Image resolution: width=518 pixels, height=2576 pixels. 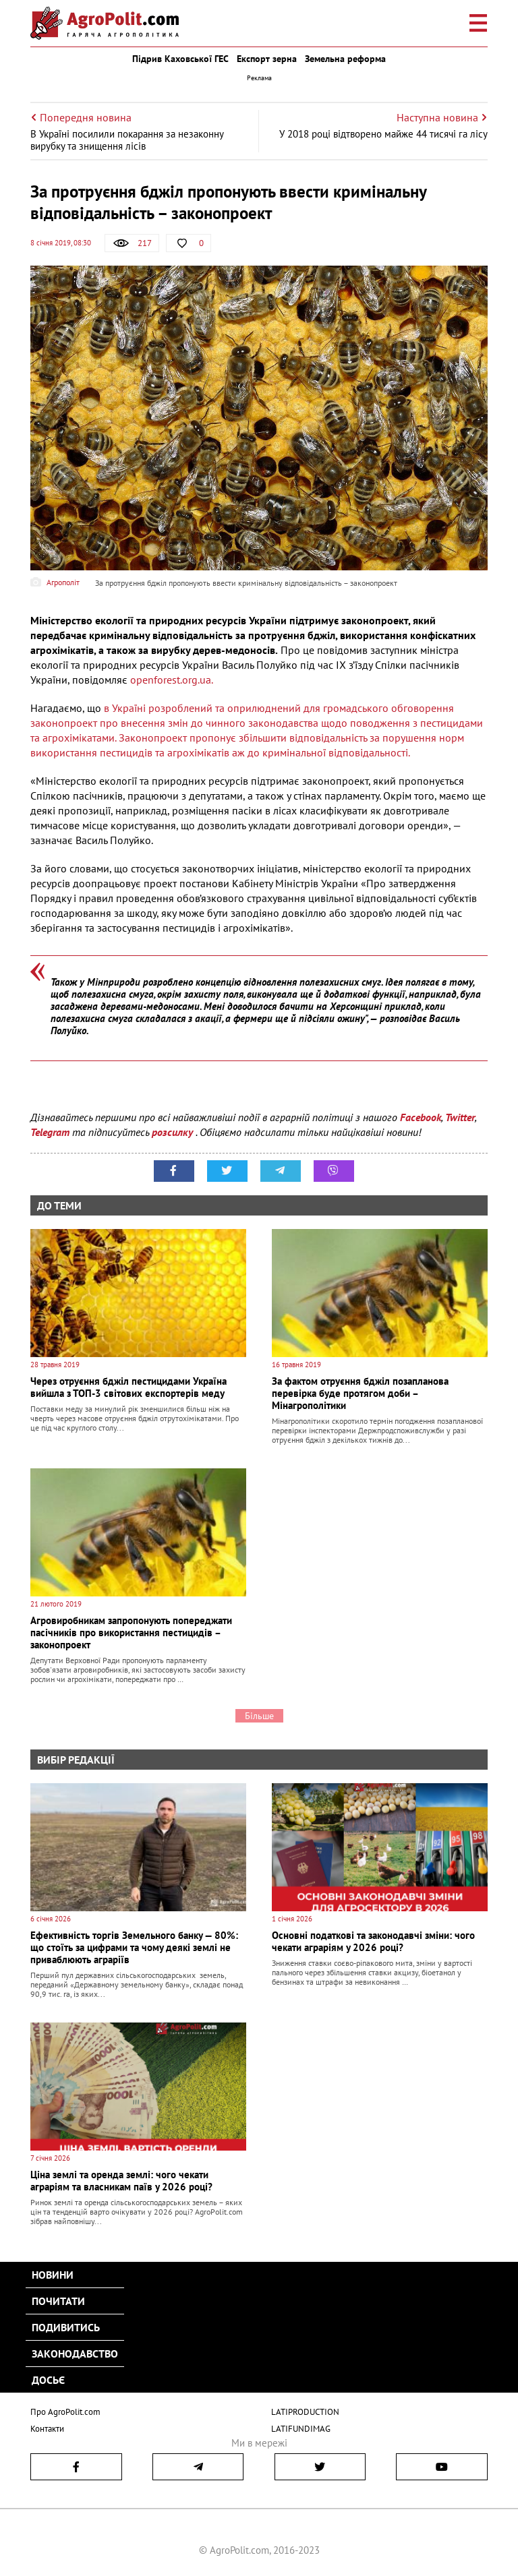 I want to click on Підрив Каховської ГЕС, so click(x=180, y=59).